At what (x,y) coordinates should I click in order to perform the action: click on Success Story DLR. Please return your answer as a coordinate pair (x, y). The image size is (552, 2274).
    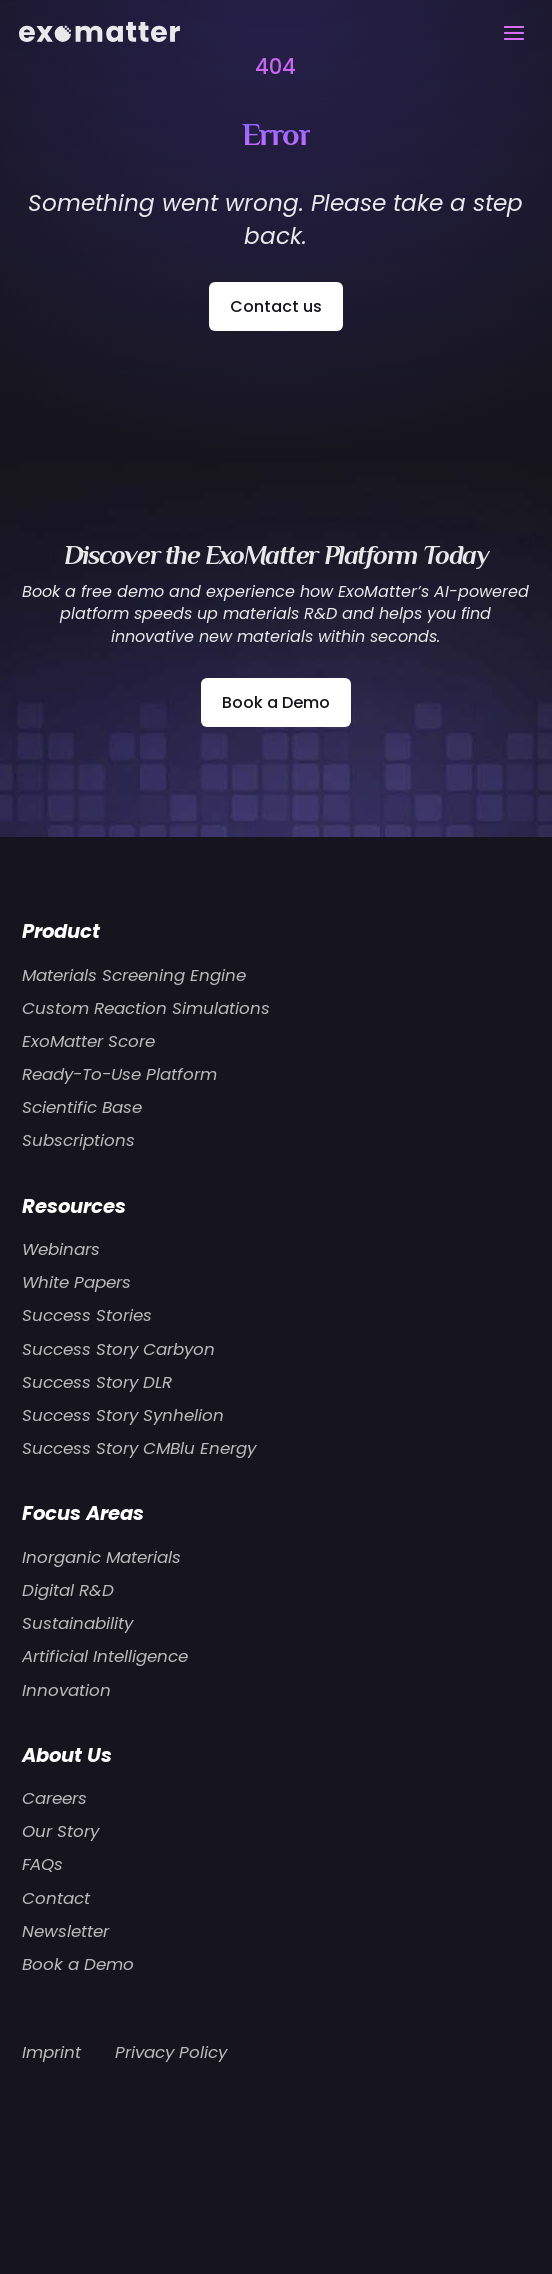
    Looking at the image, I should click on (97, 1382).